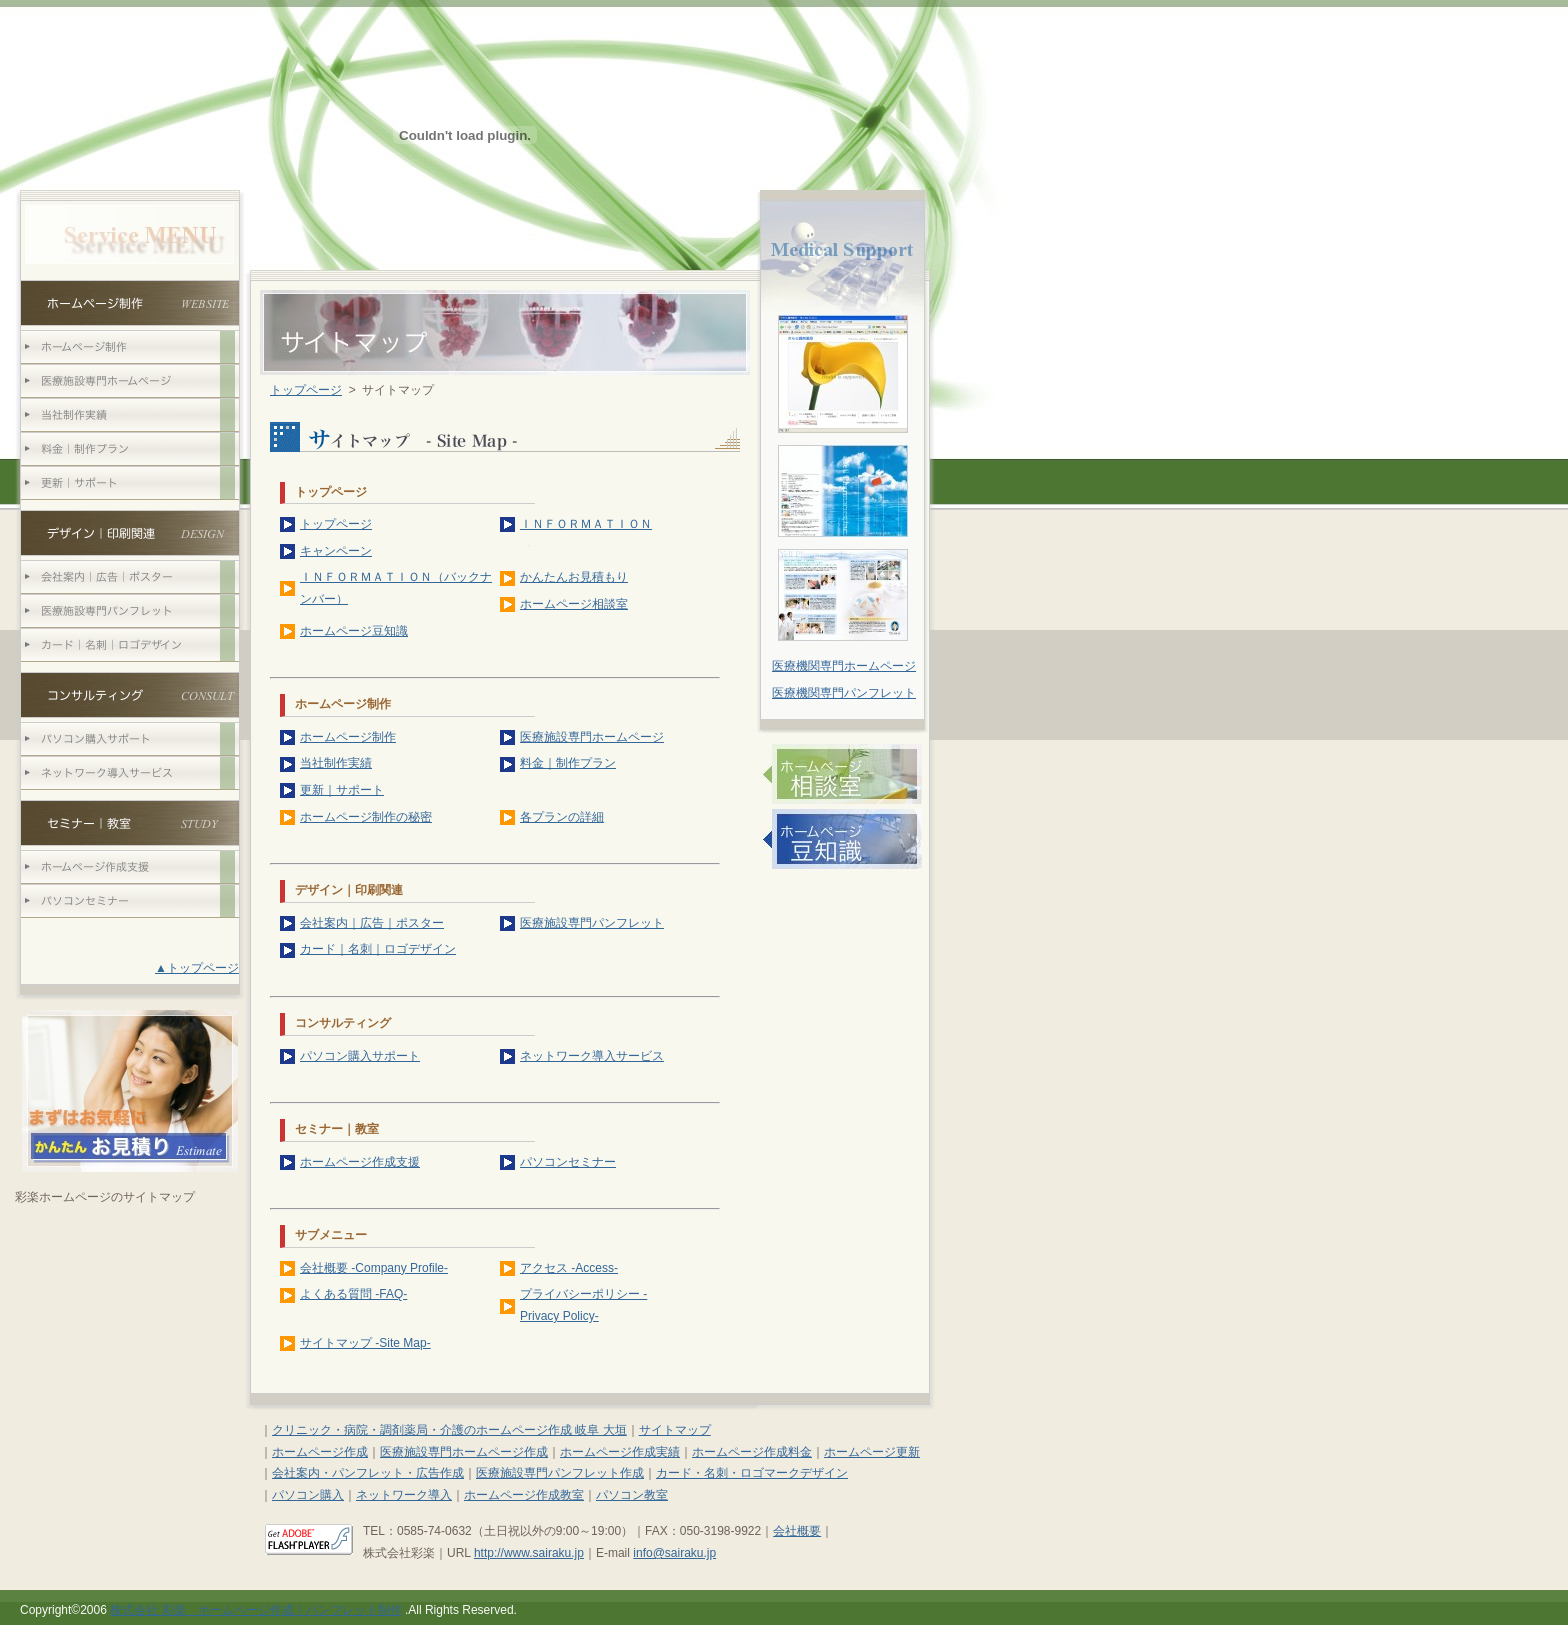 This screenshot has width=1568, height=1625. I want to click on パソコンセミナー, so click(568, 1162).